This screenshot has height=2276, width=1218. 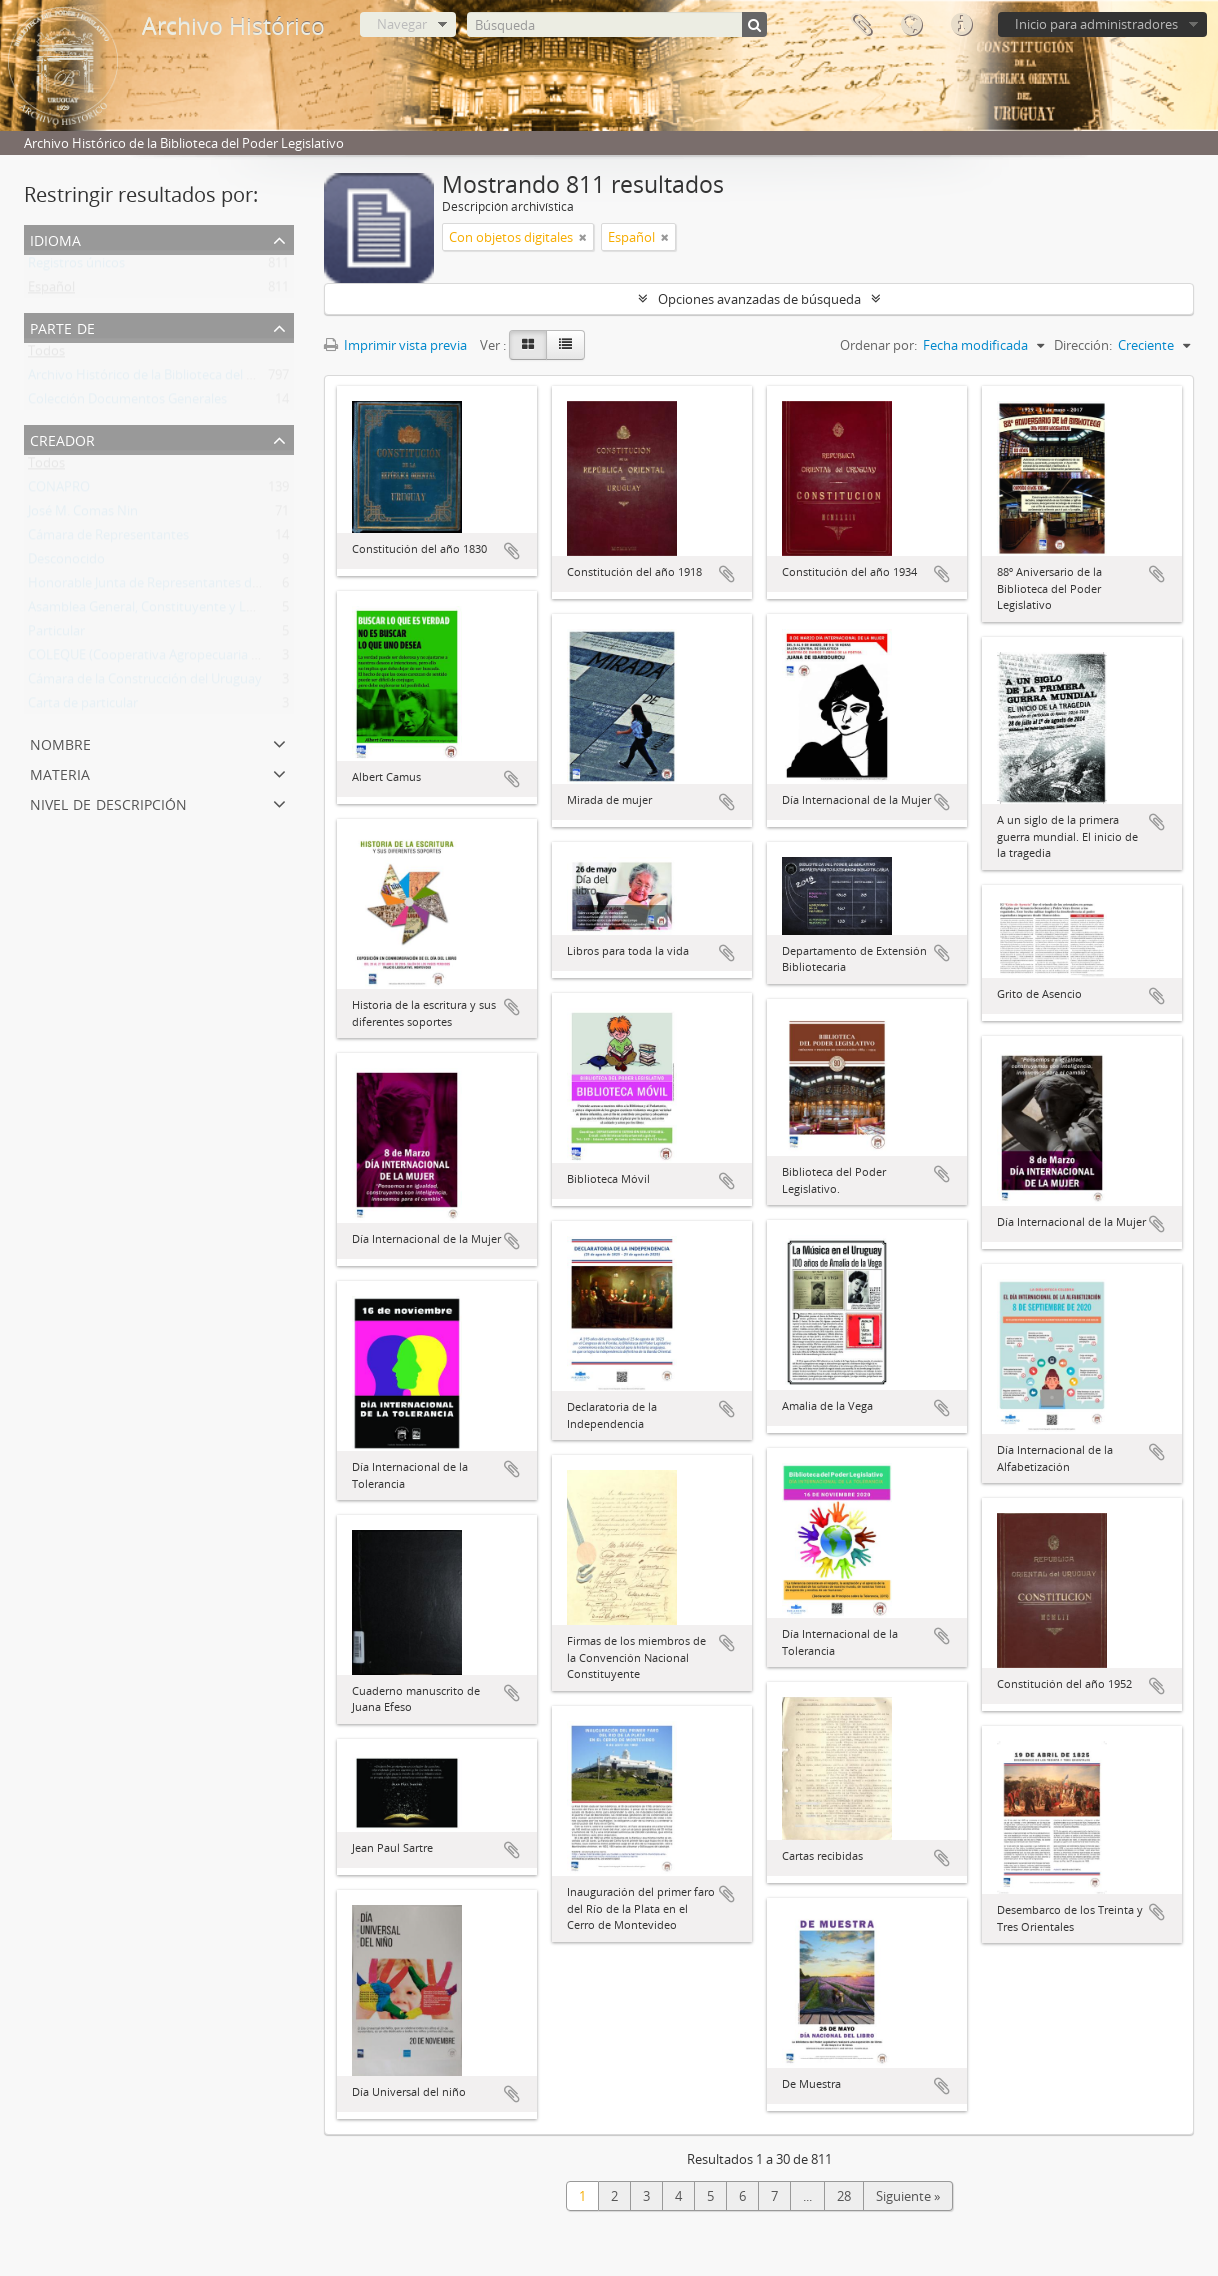 What do you see at coordinates (188, 379) in the screenshot?
I see `Archivo Histórico de la Biblioteca del Poder Legislativo` at bounding box center [188, 379].